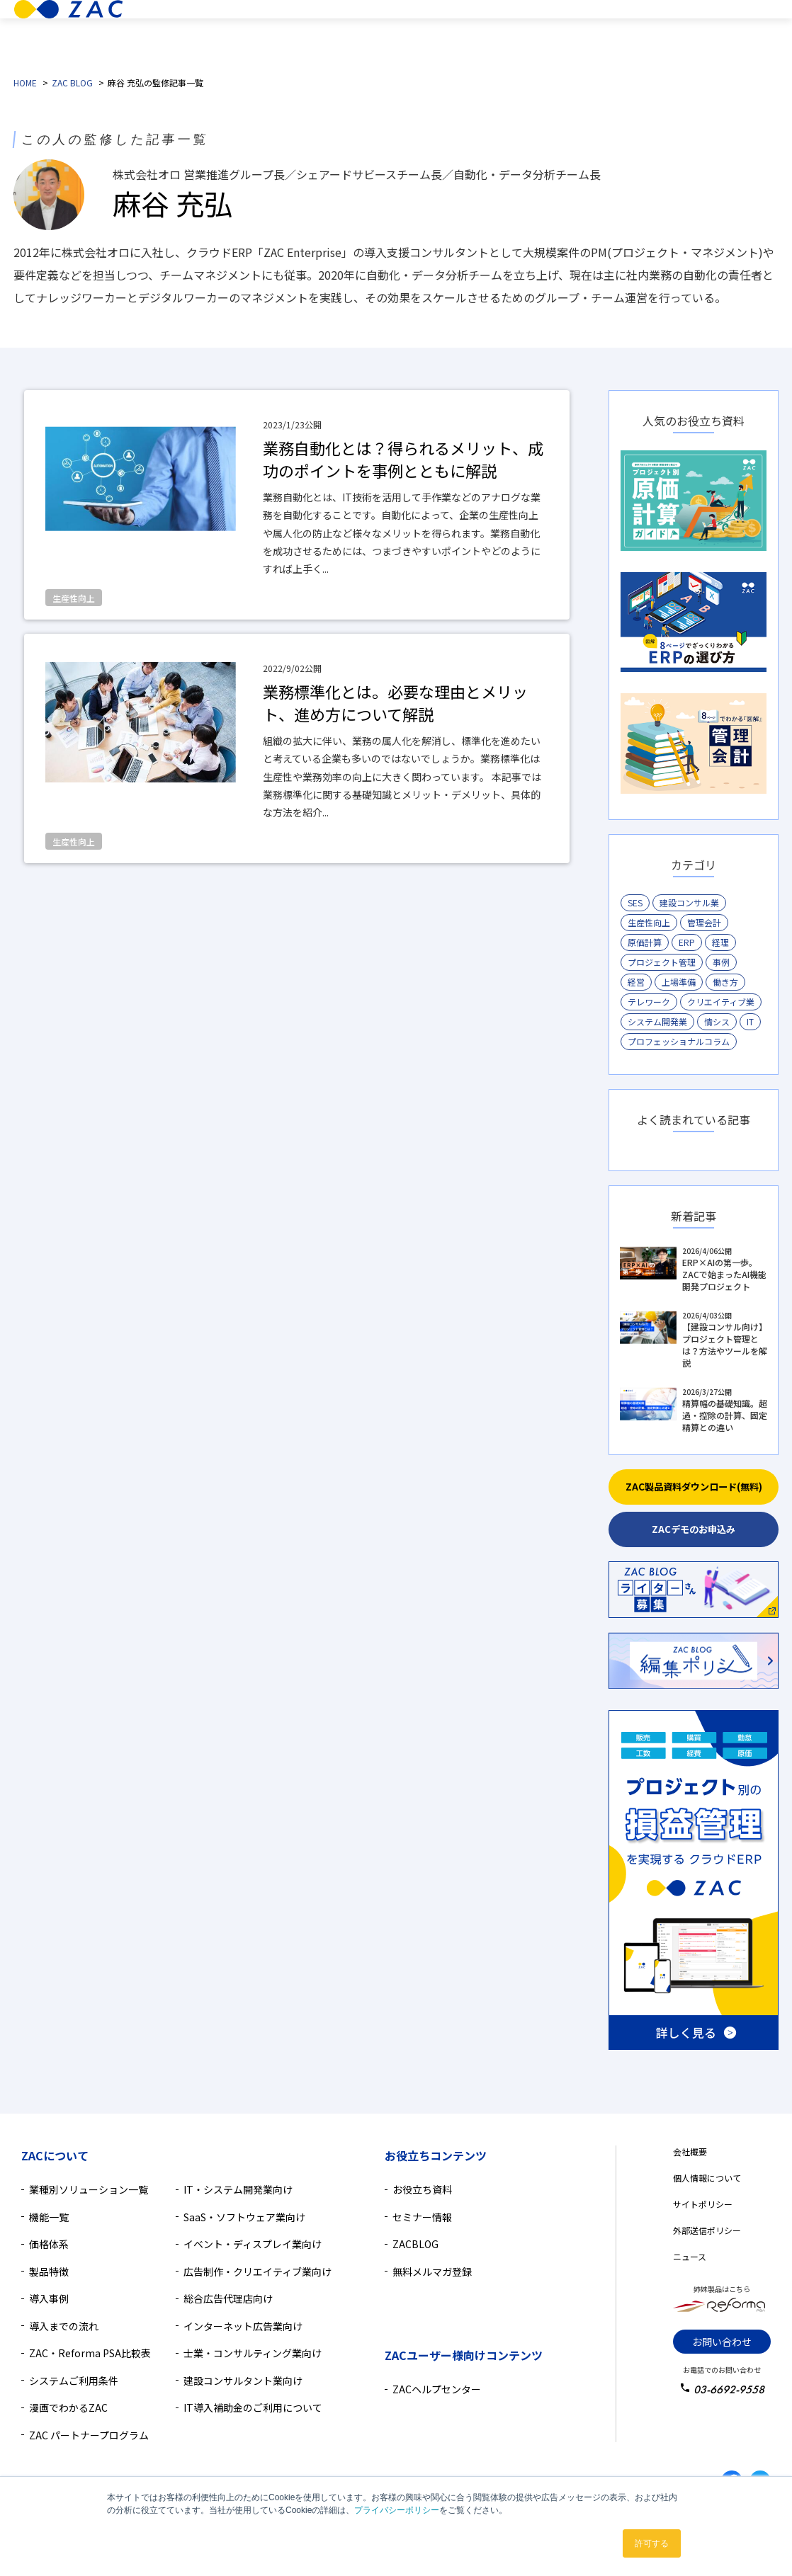  Describe the element at coordinates (341, 31) in the screenshot. I see `製品特徴` at that location.